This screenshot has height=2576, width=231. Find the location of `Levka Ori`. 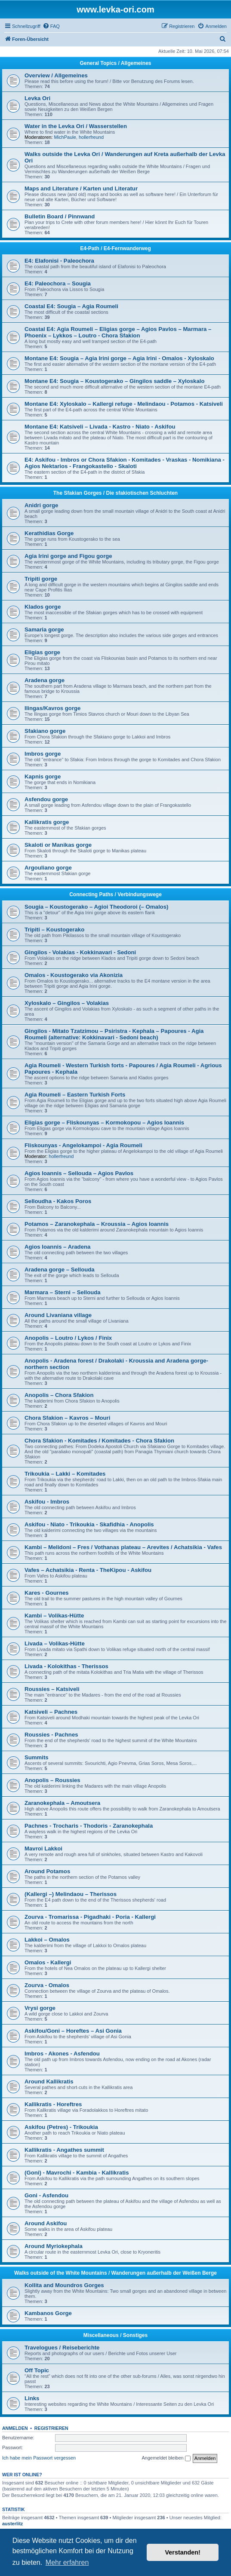

Levka Ori is located at coordinates (37, 98).